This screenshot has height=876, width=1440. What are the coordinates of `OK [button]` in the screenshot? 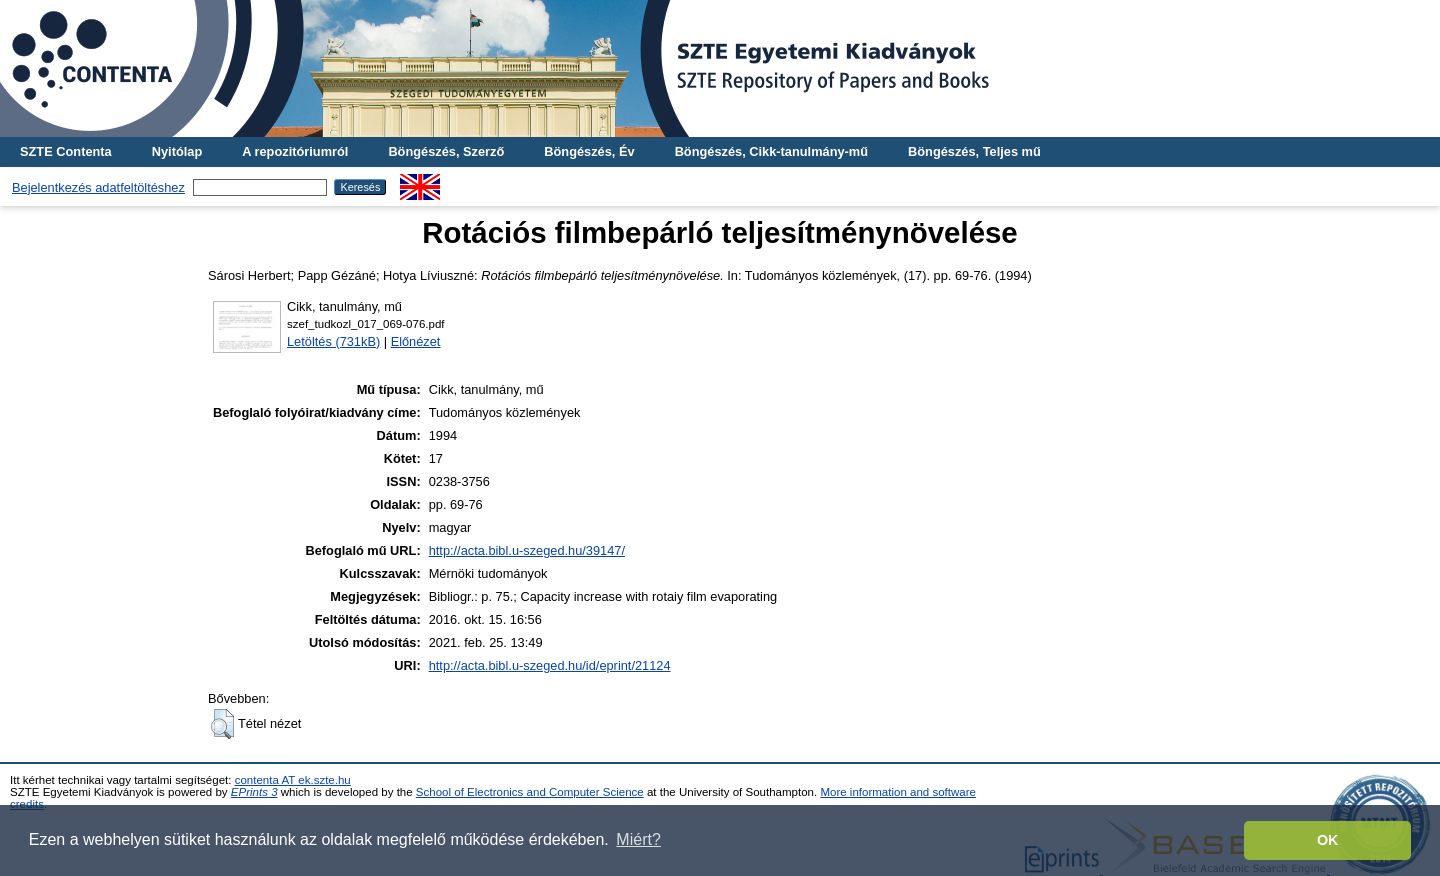 It's located at (1328, 840).